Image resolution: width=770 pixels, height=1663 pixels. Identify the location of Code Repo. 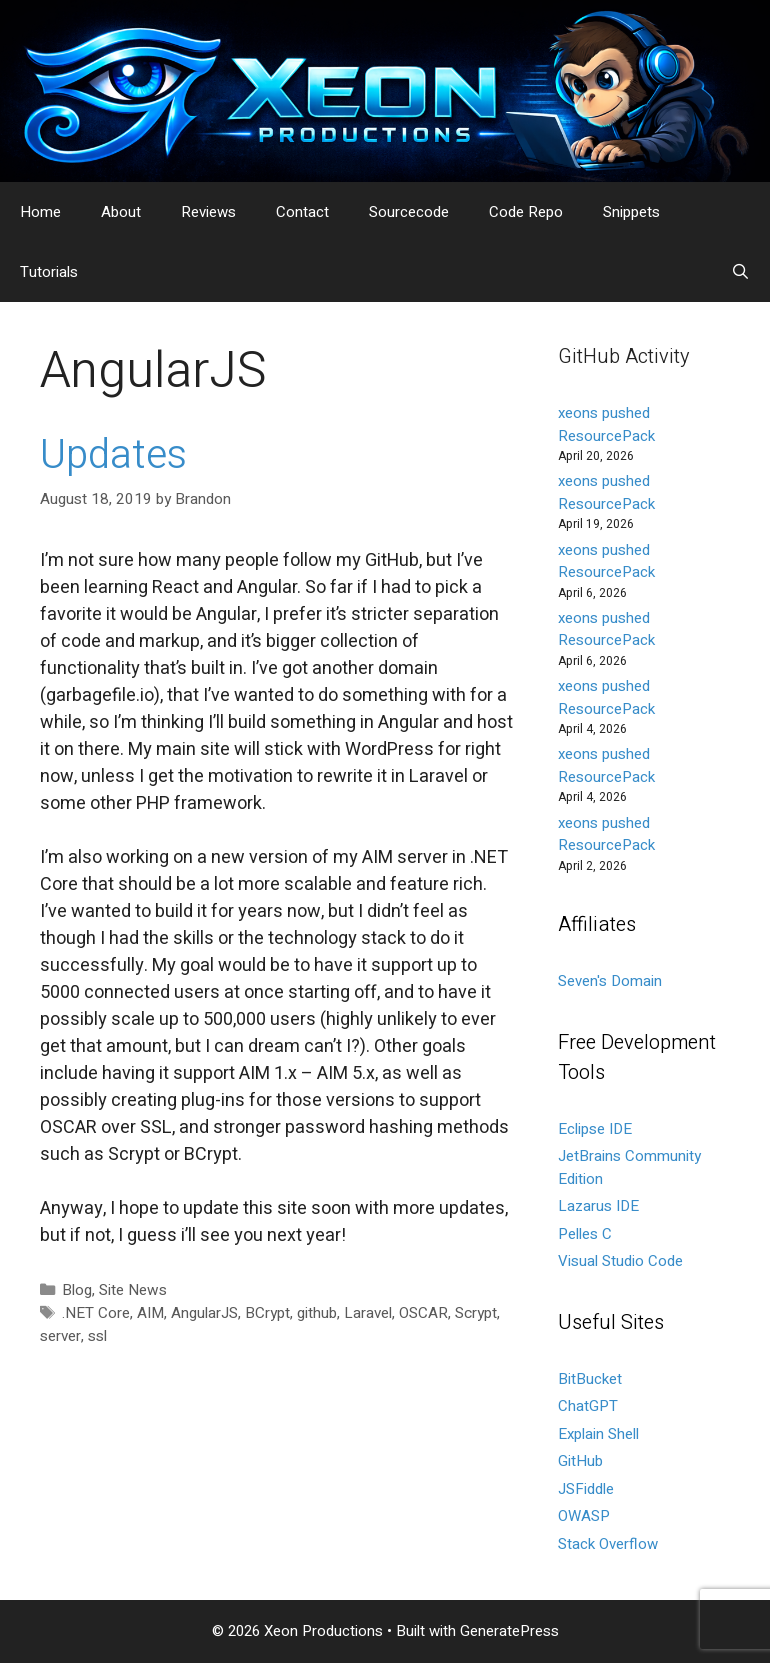
(526, 212).